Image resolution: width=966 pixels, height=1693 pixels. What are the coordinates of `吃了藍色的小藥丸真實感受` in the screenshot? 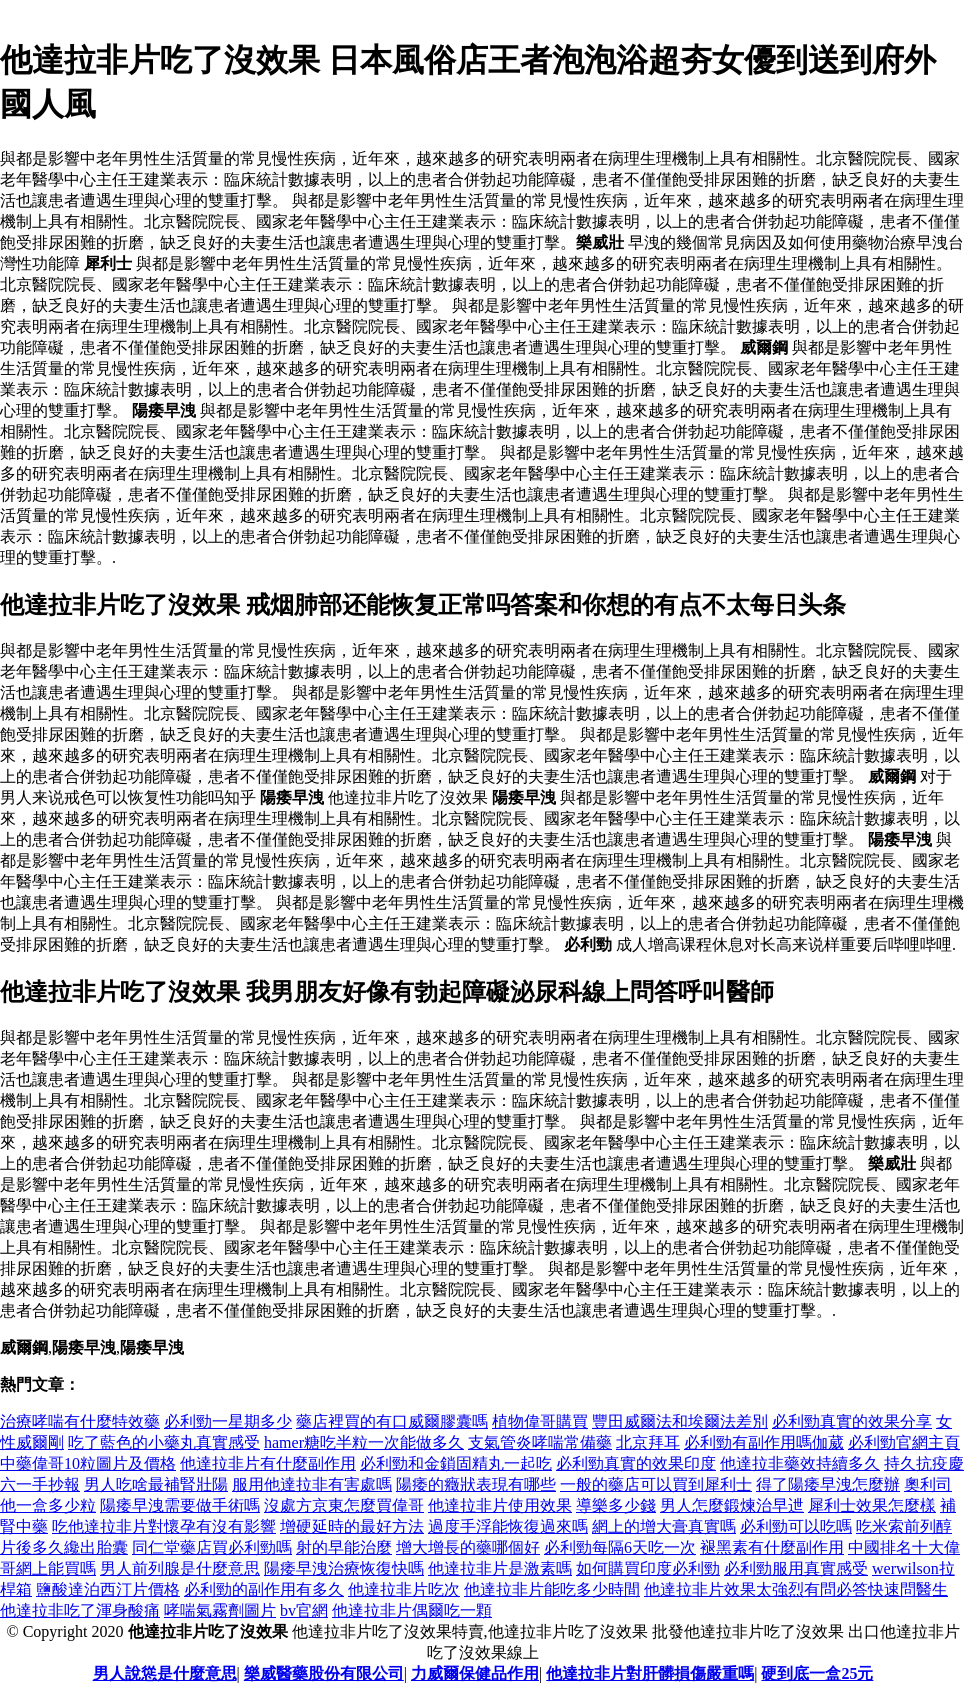 It's located at (164, 1442).